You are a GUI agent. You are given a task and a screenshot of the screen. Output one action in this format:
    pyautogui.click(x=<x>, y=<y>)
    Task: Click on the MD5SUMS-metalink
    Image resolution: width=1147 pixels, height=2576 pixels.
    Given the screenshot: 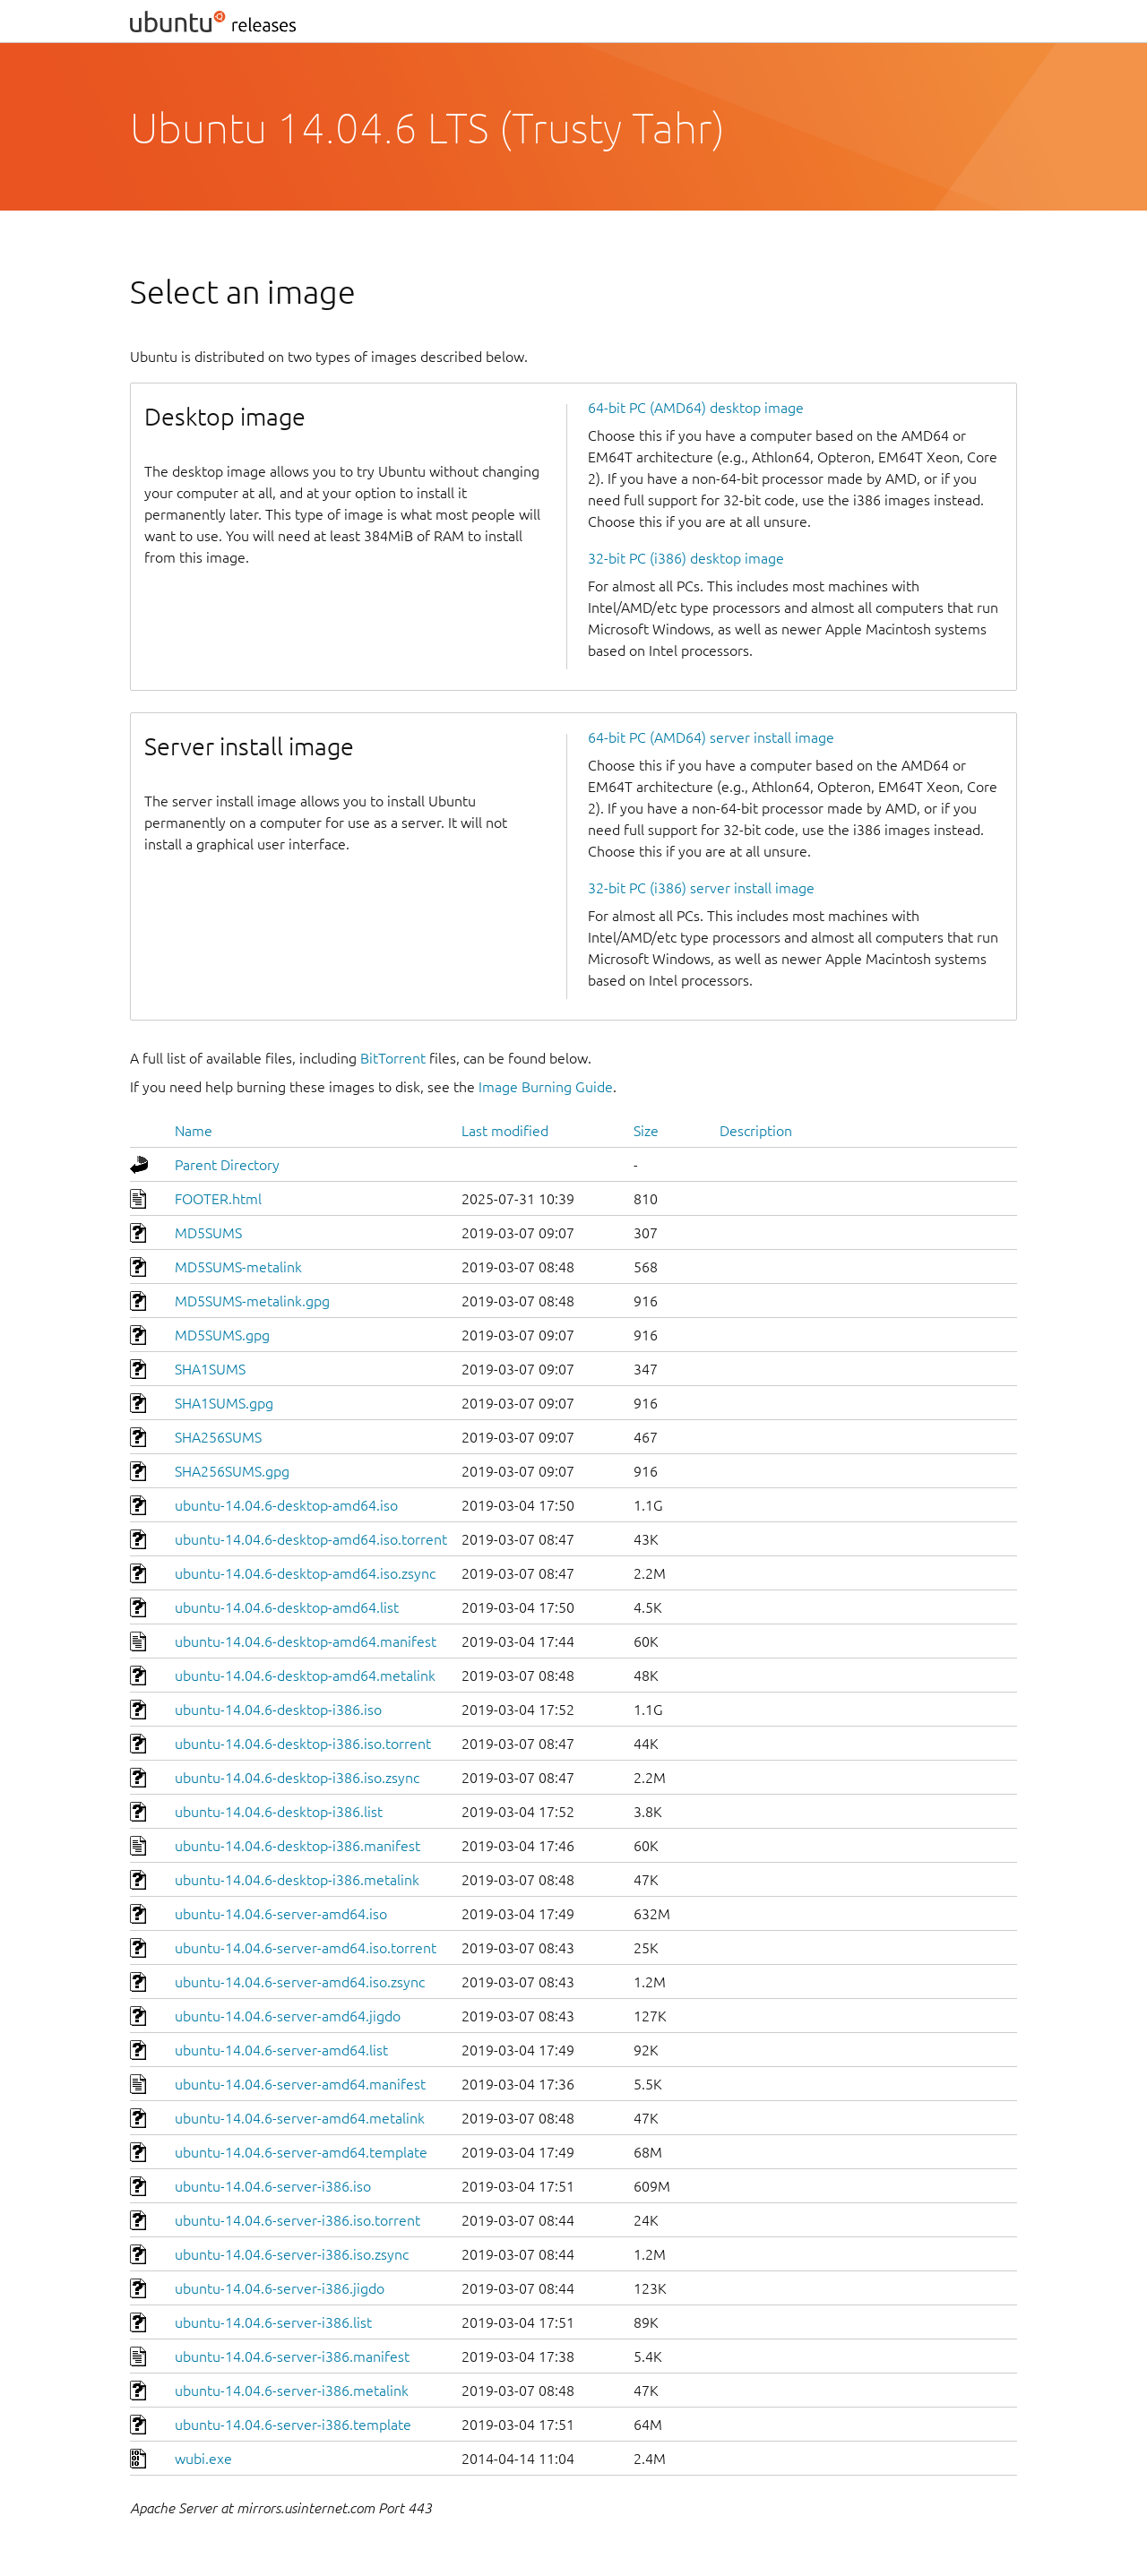 What is the action you would take?
    pyautogui.click(x=238, y=1267)
    